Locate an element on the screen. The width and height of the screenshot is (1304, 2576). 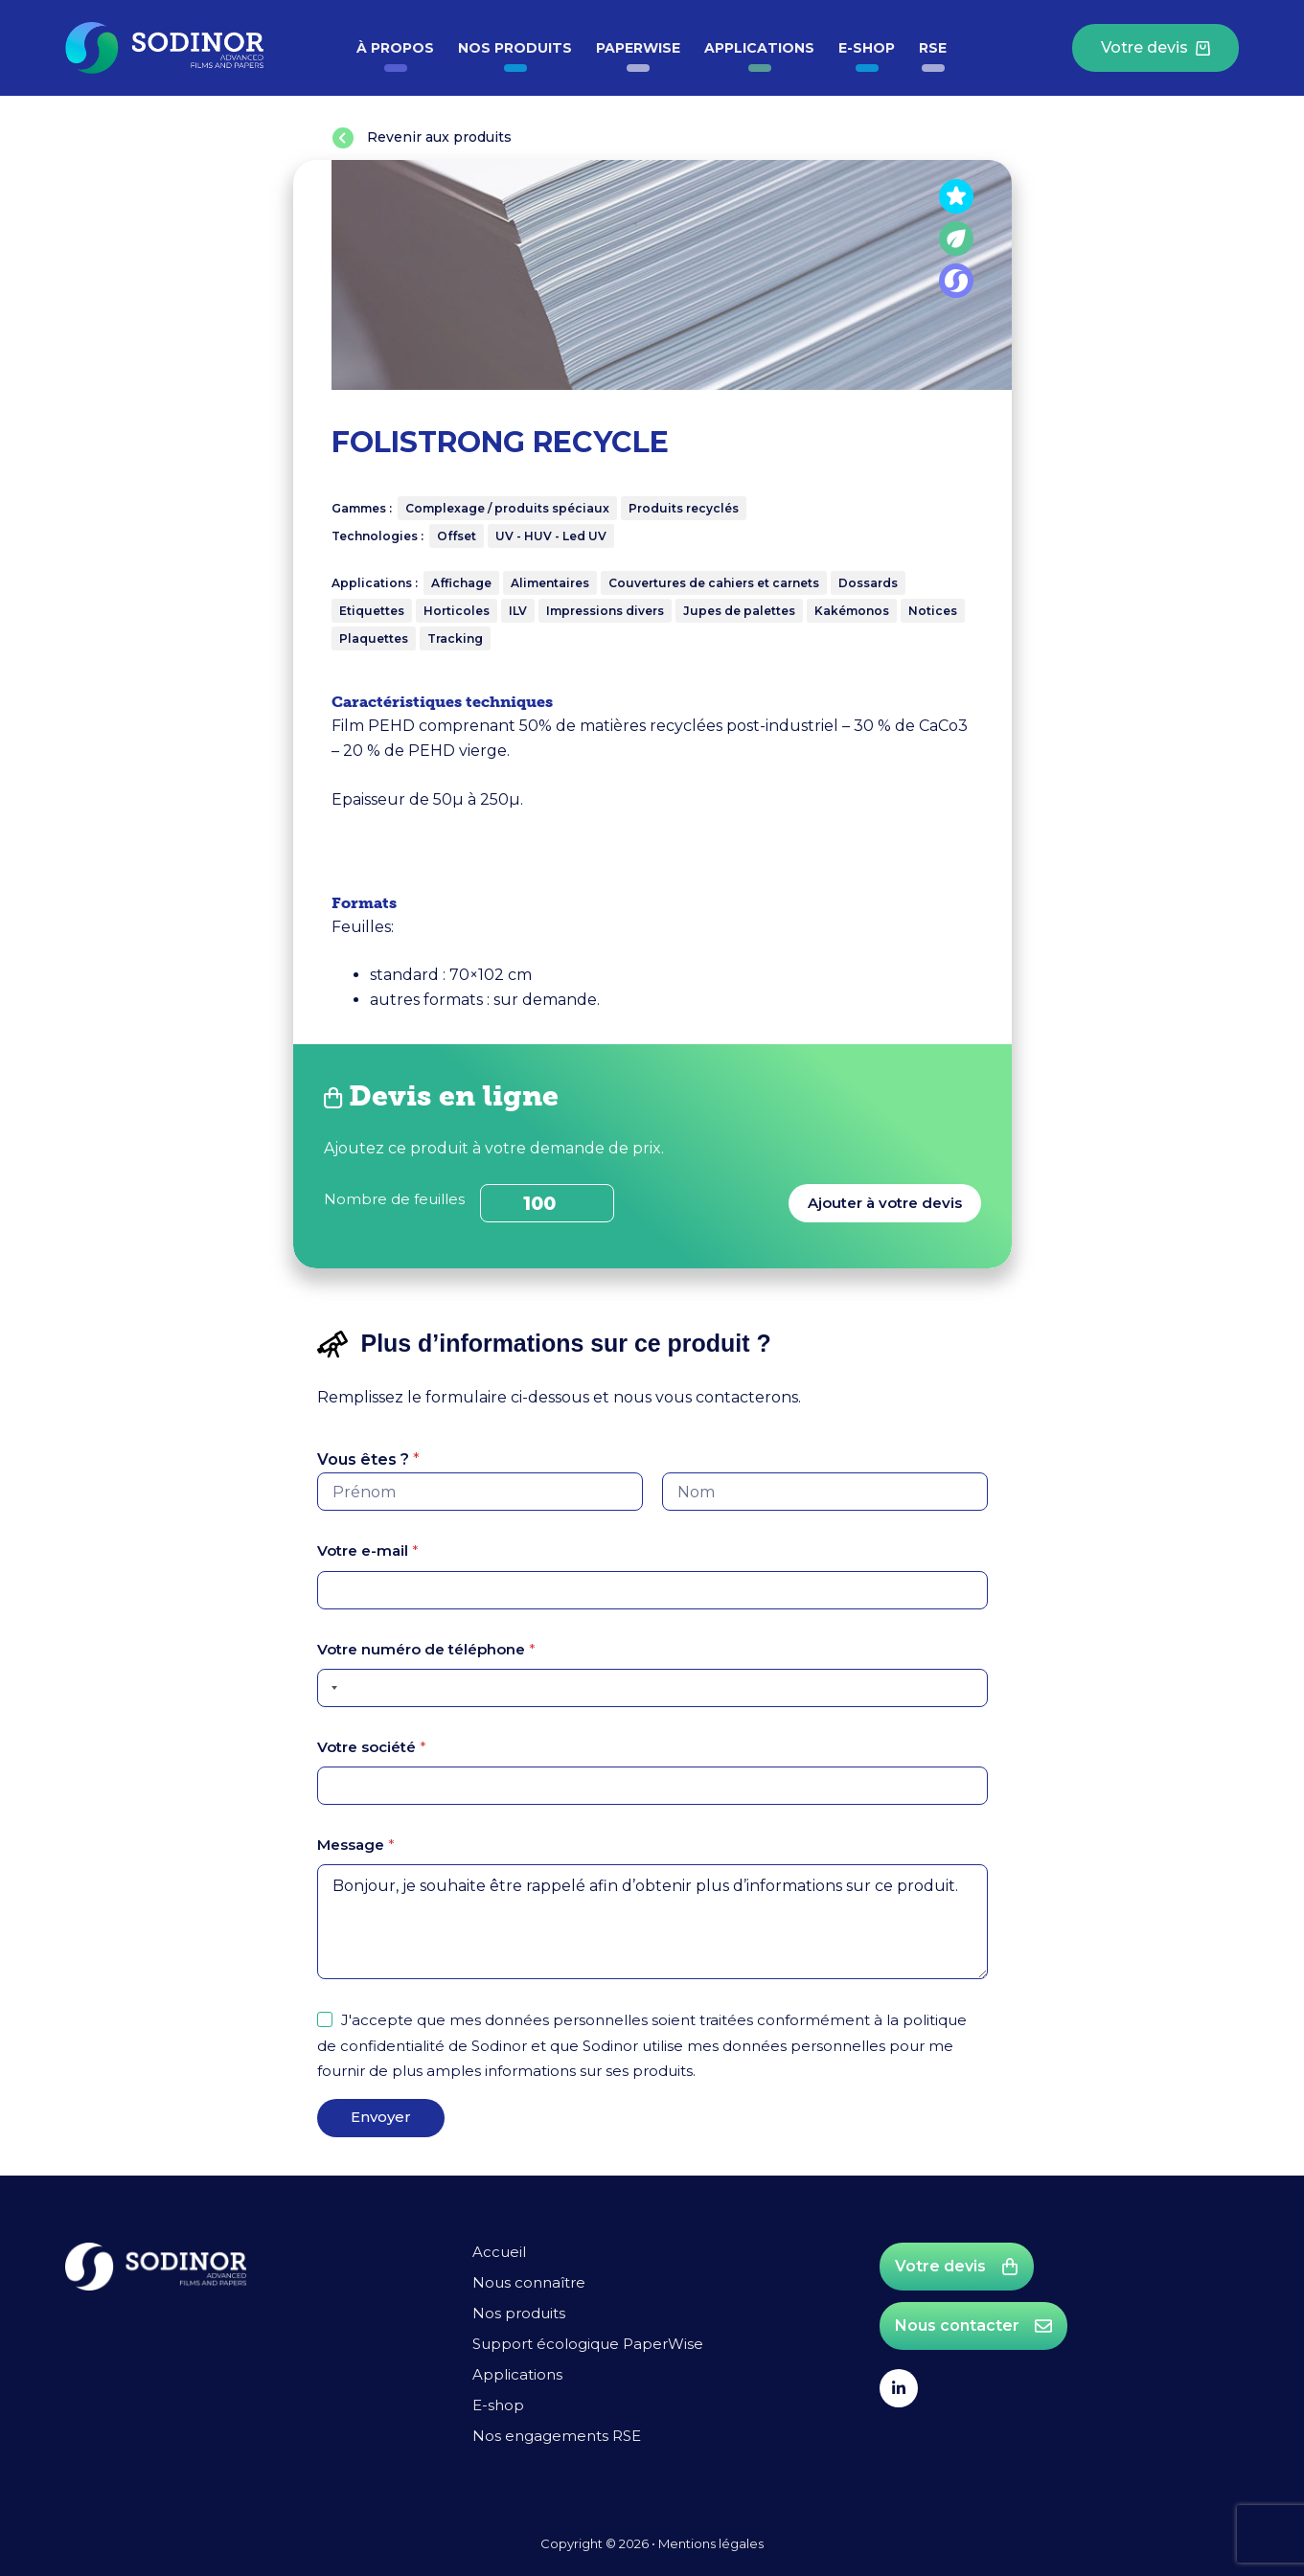
Complexage / produits spéciaux is located at coordinates (507, 508).